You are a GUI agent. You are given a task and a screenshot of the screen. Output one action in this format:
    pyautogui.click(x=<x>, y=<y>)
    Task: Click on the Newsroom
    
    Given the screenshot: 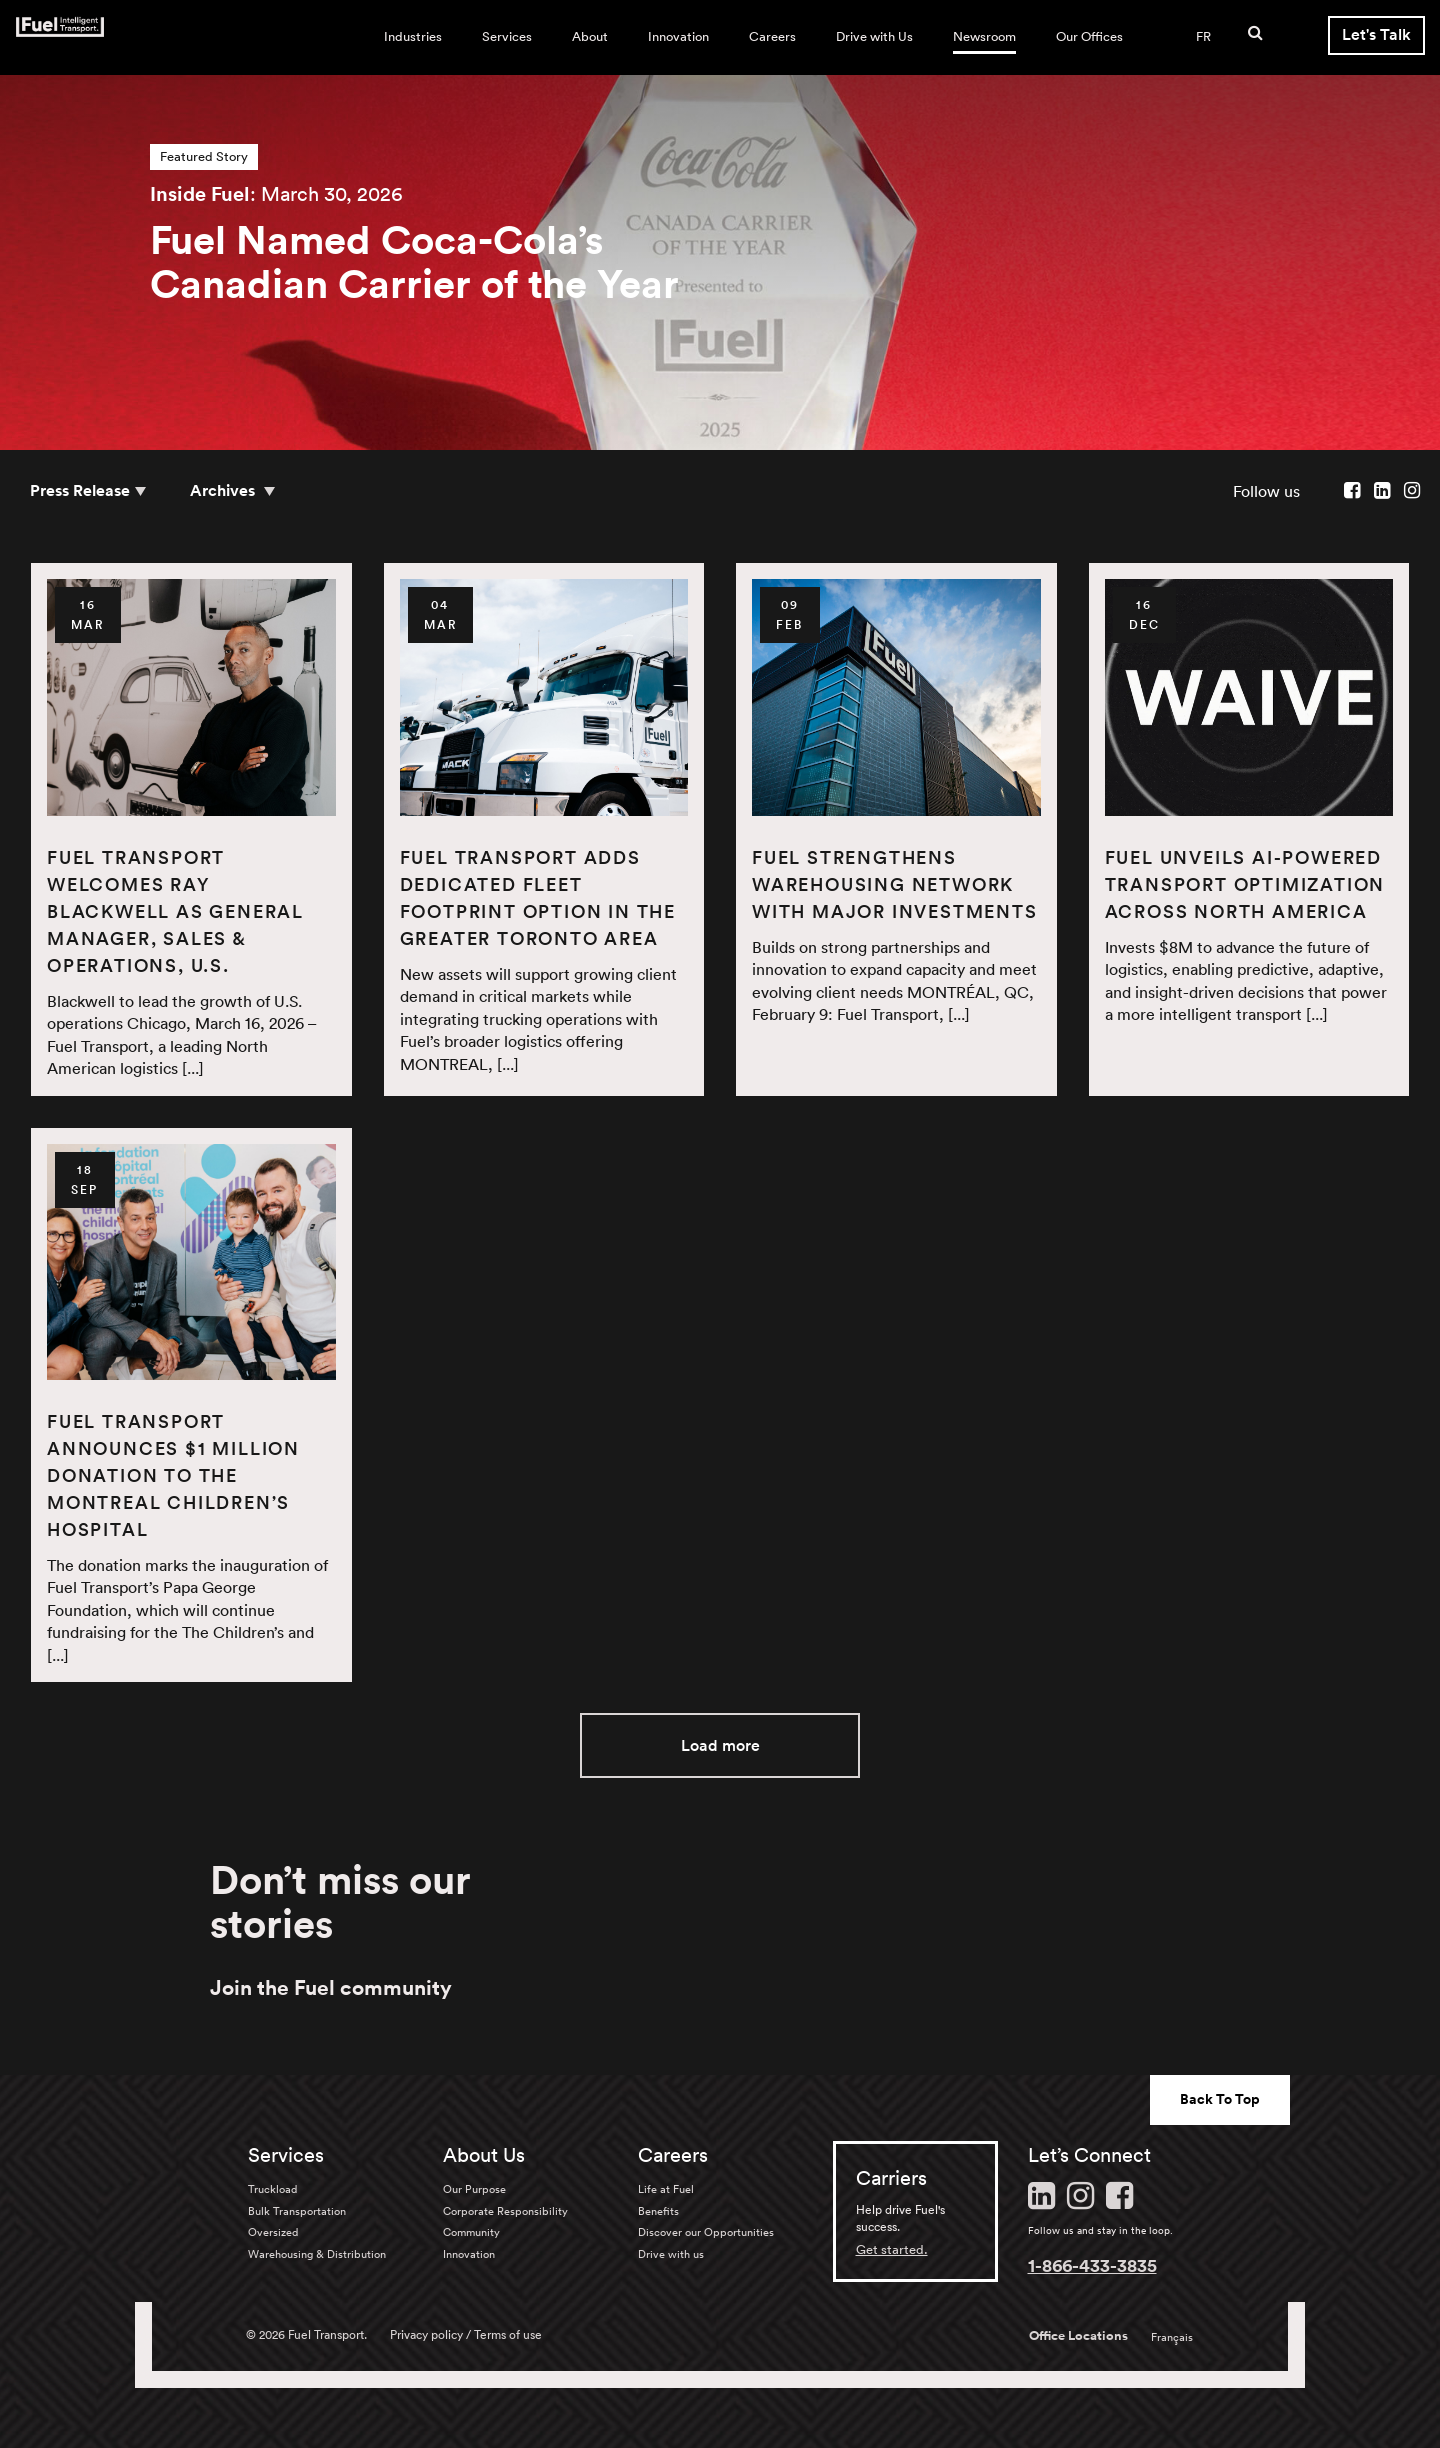 What is the action you would take?
    pyautogui.click(x=984, y=36)
    